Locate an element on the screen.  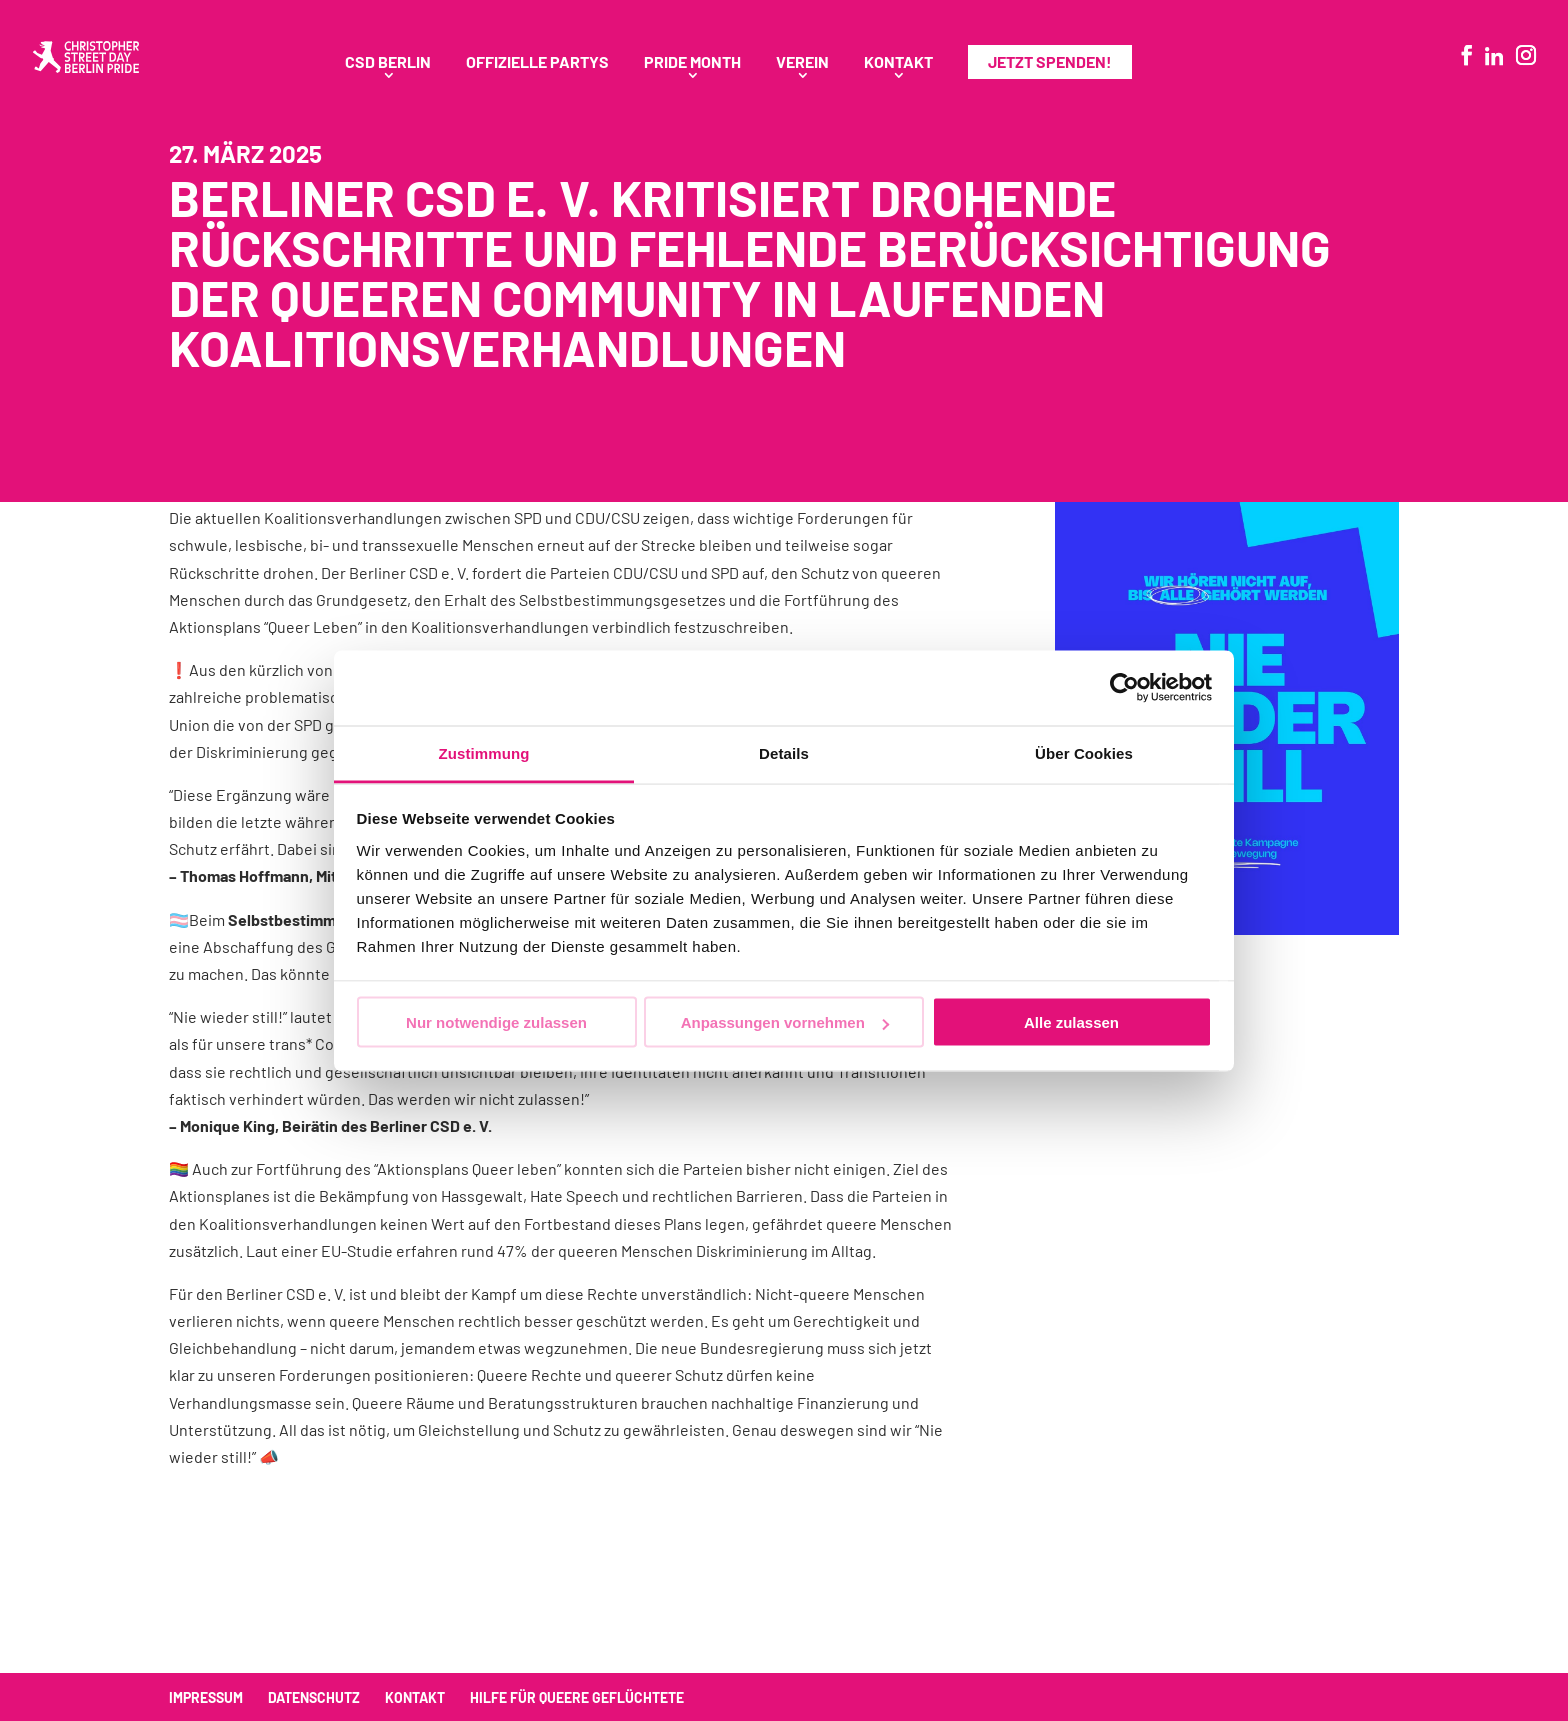
Datenschutz is located at coordinates (314, 1697).